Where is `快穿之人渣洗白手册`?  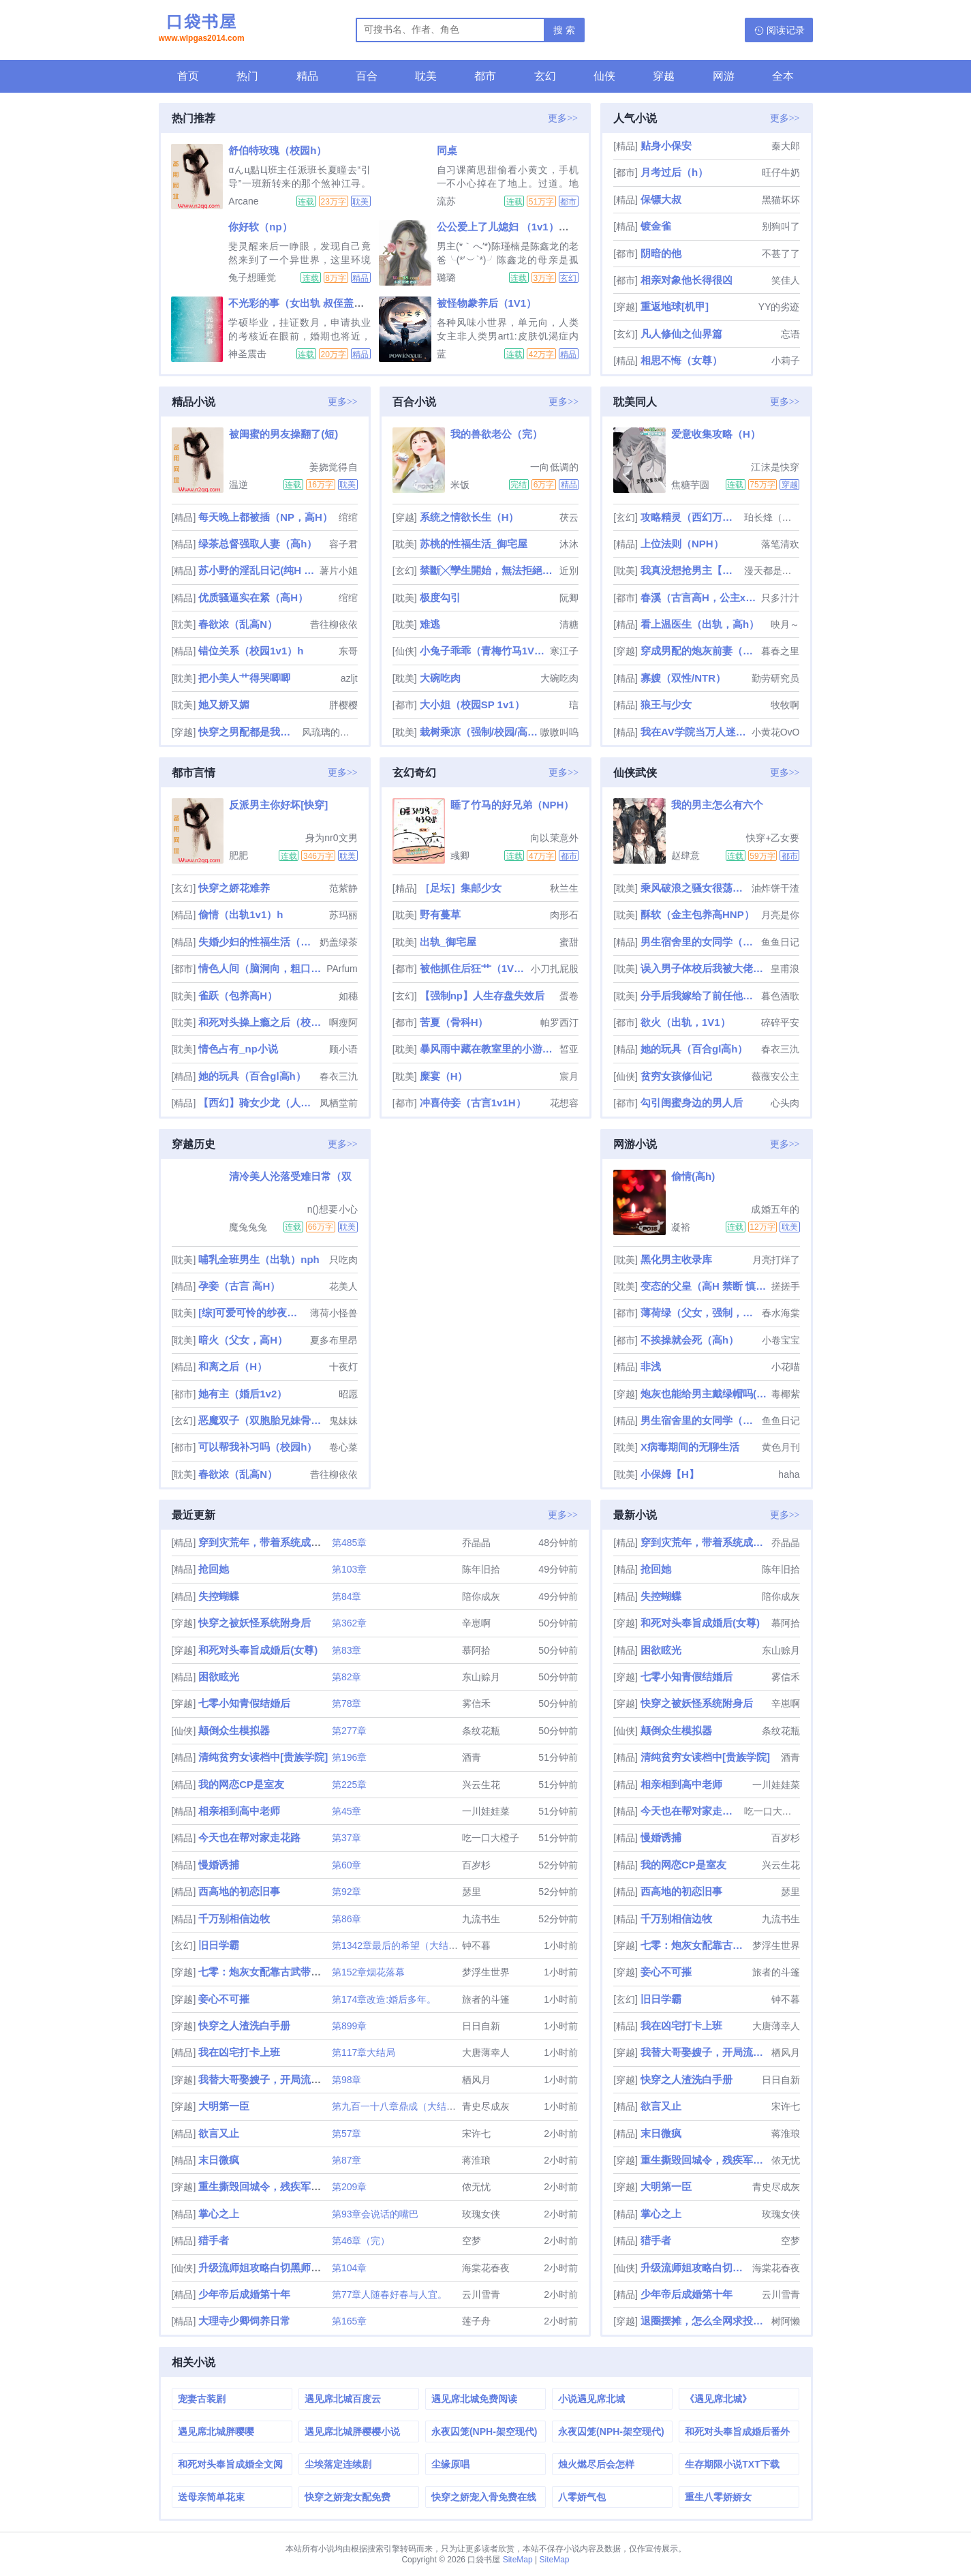 快穿之人渣洗白手册 is located at coordinates (244, 2025).